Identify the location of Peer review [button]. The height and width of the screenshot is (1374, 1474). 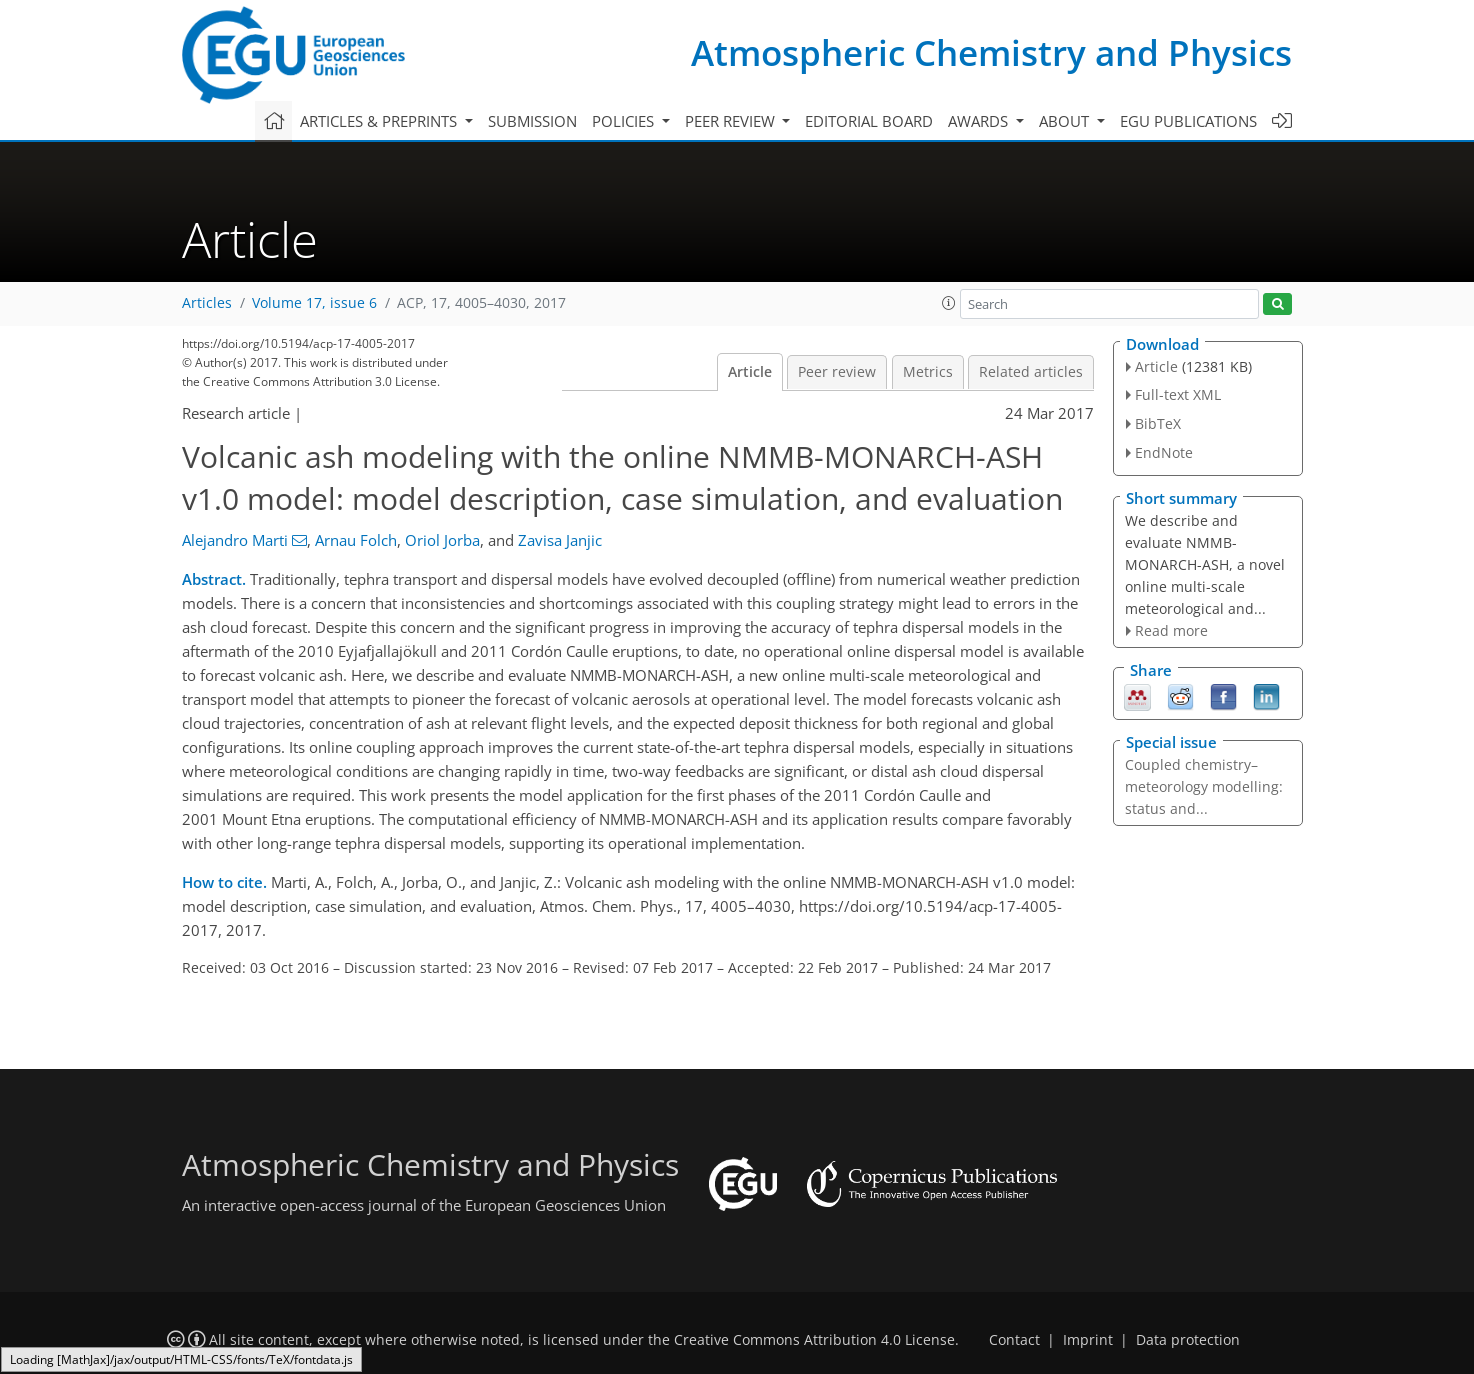
(732, 121).